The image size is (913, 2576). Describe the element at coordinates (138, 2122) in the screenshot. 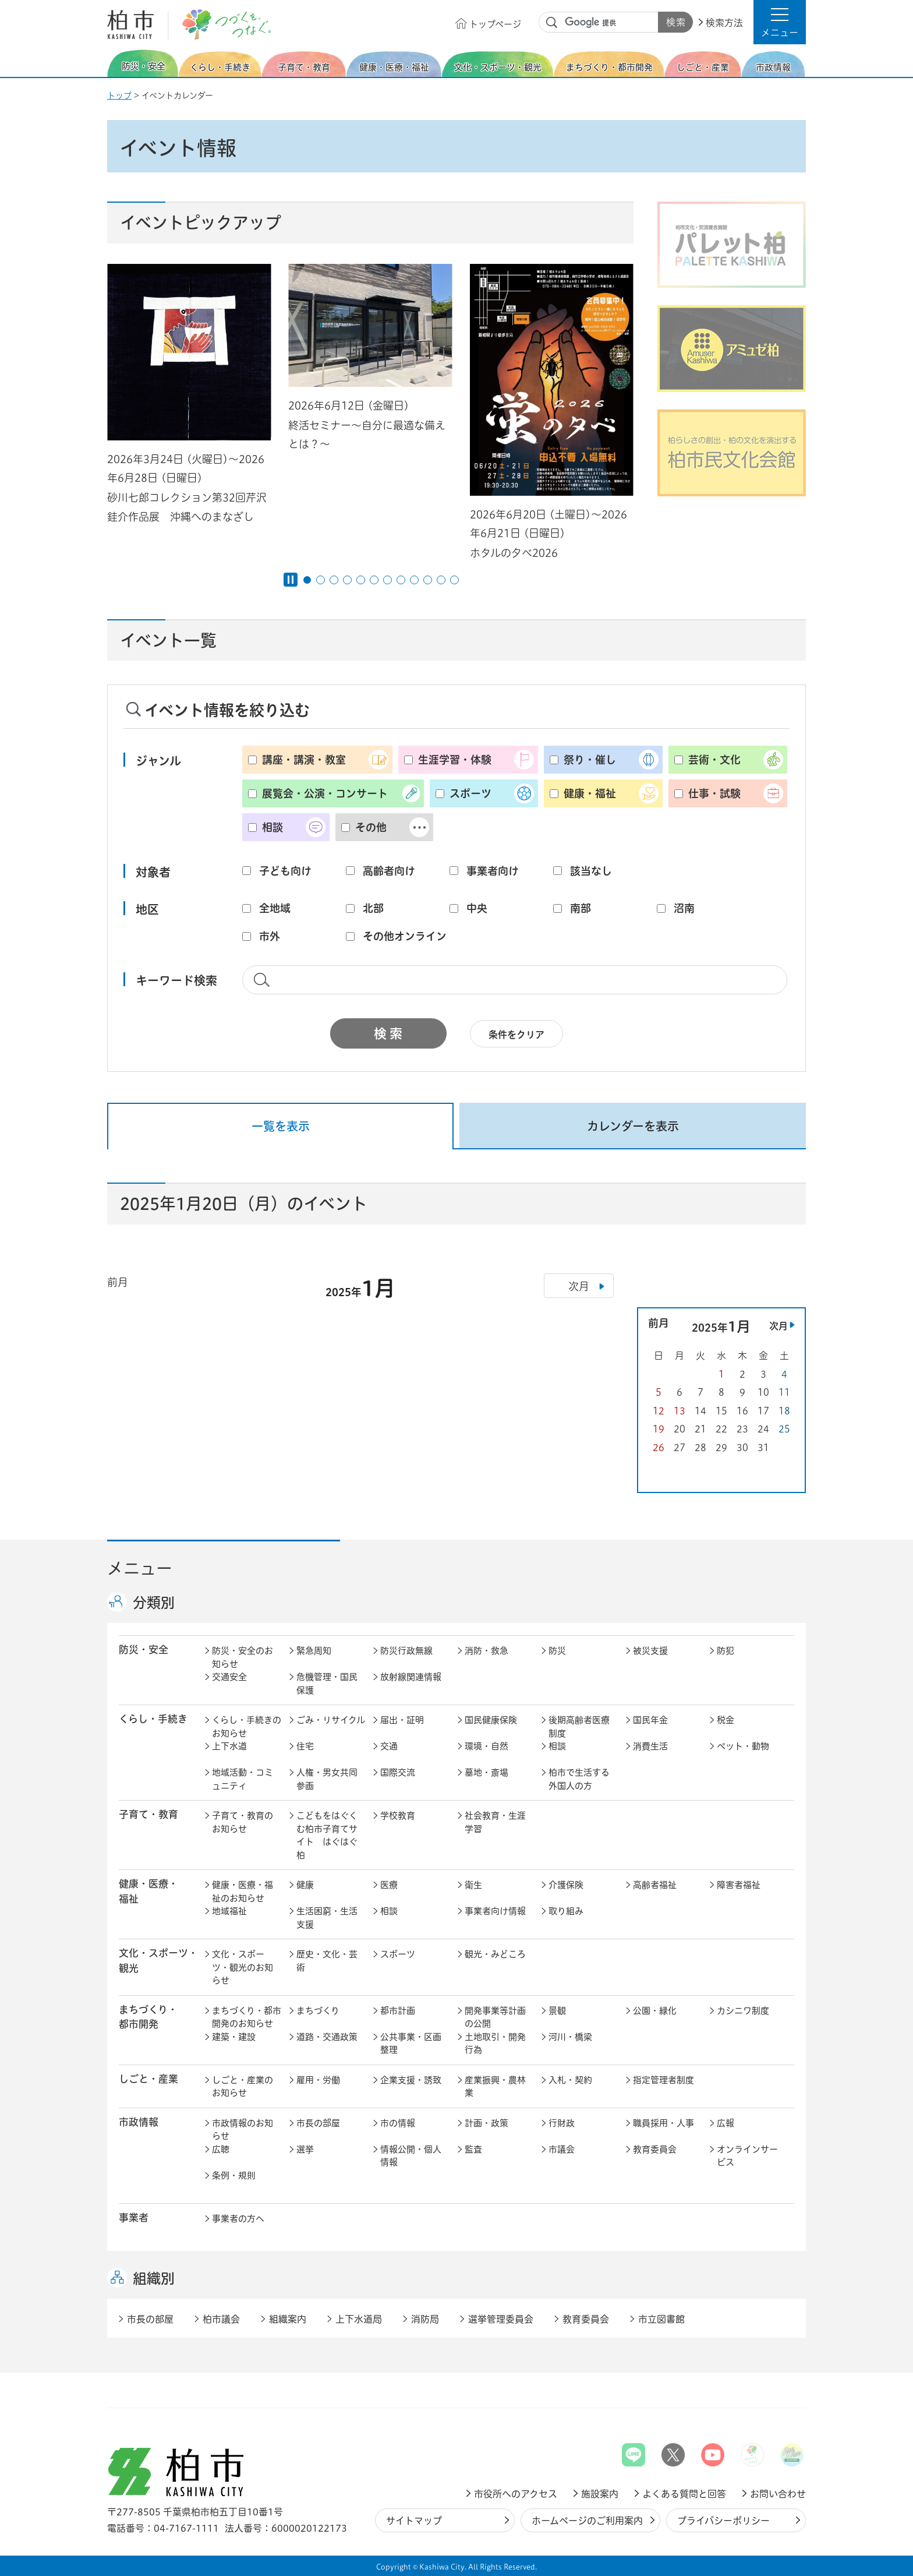

I see `市政情報 [button]` at that location.